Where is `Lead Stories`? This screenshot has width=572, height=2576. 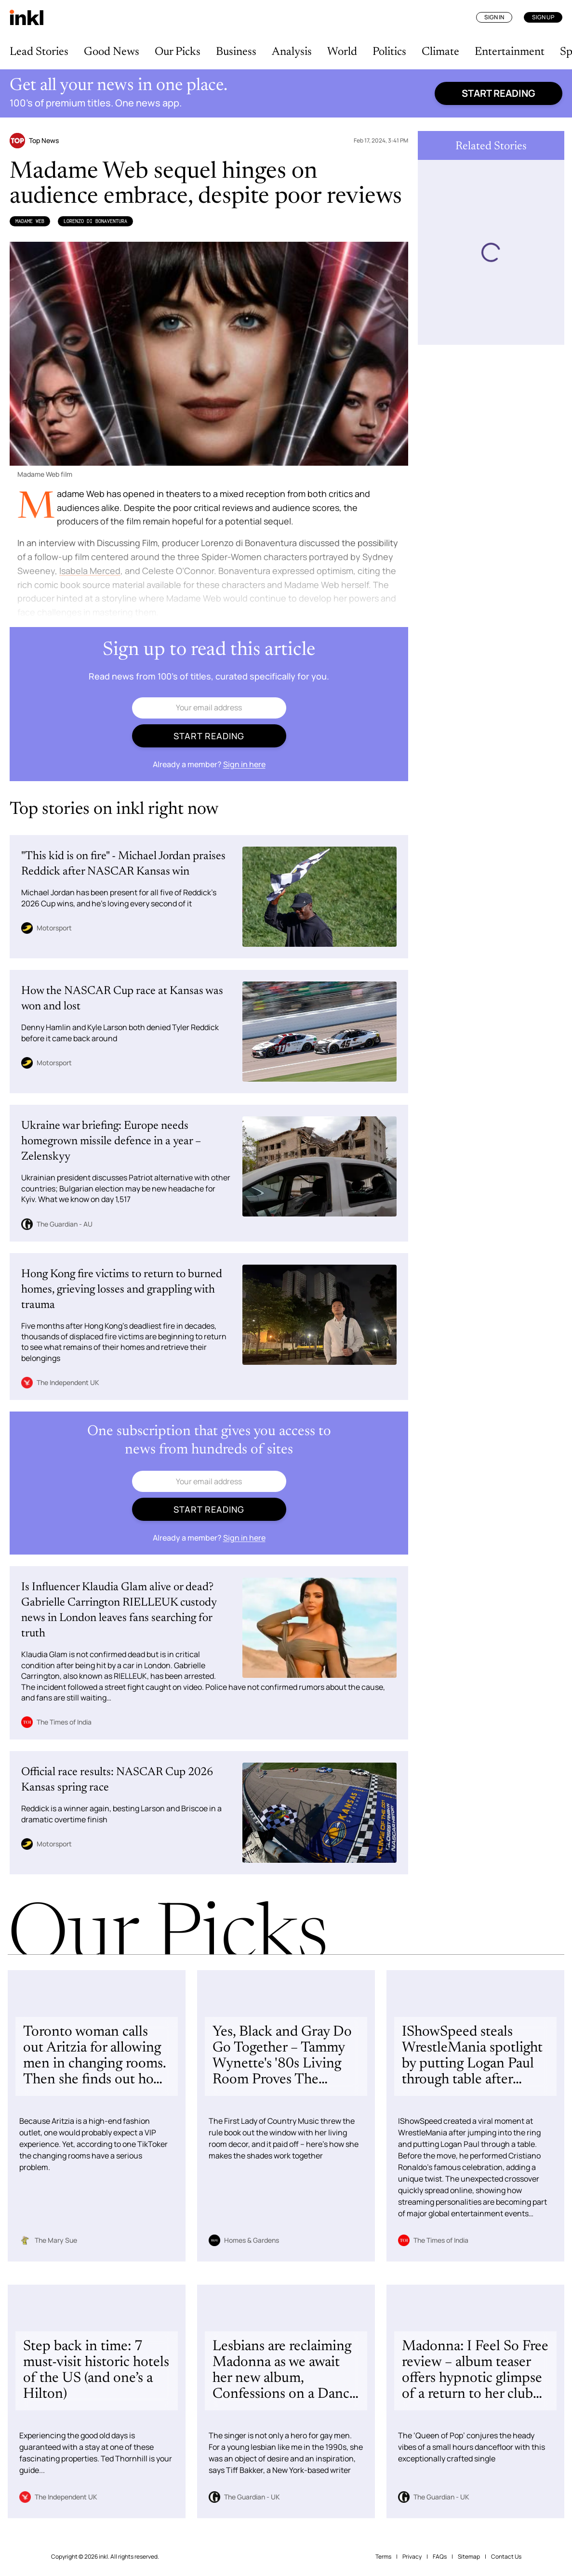 Lead Stories is located at coordinates (39, 52).